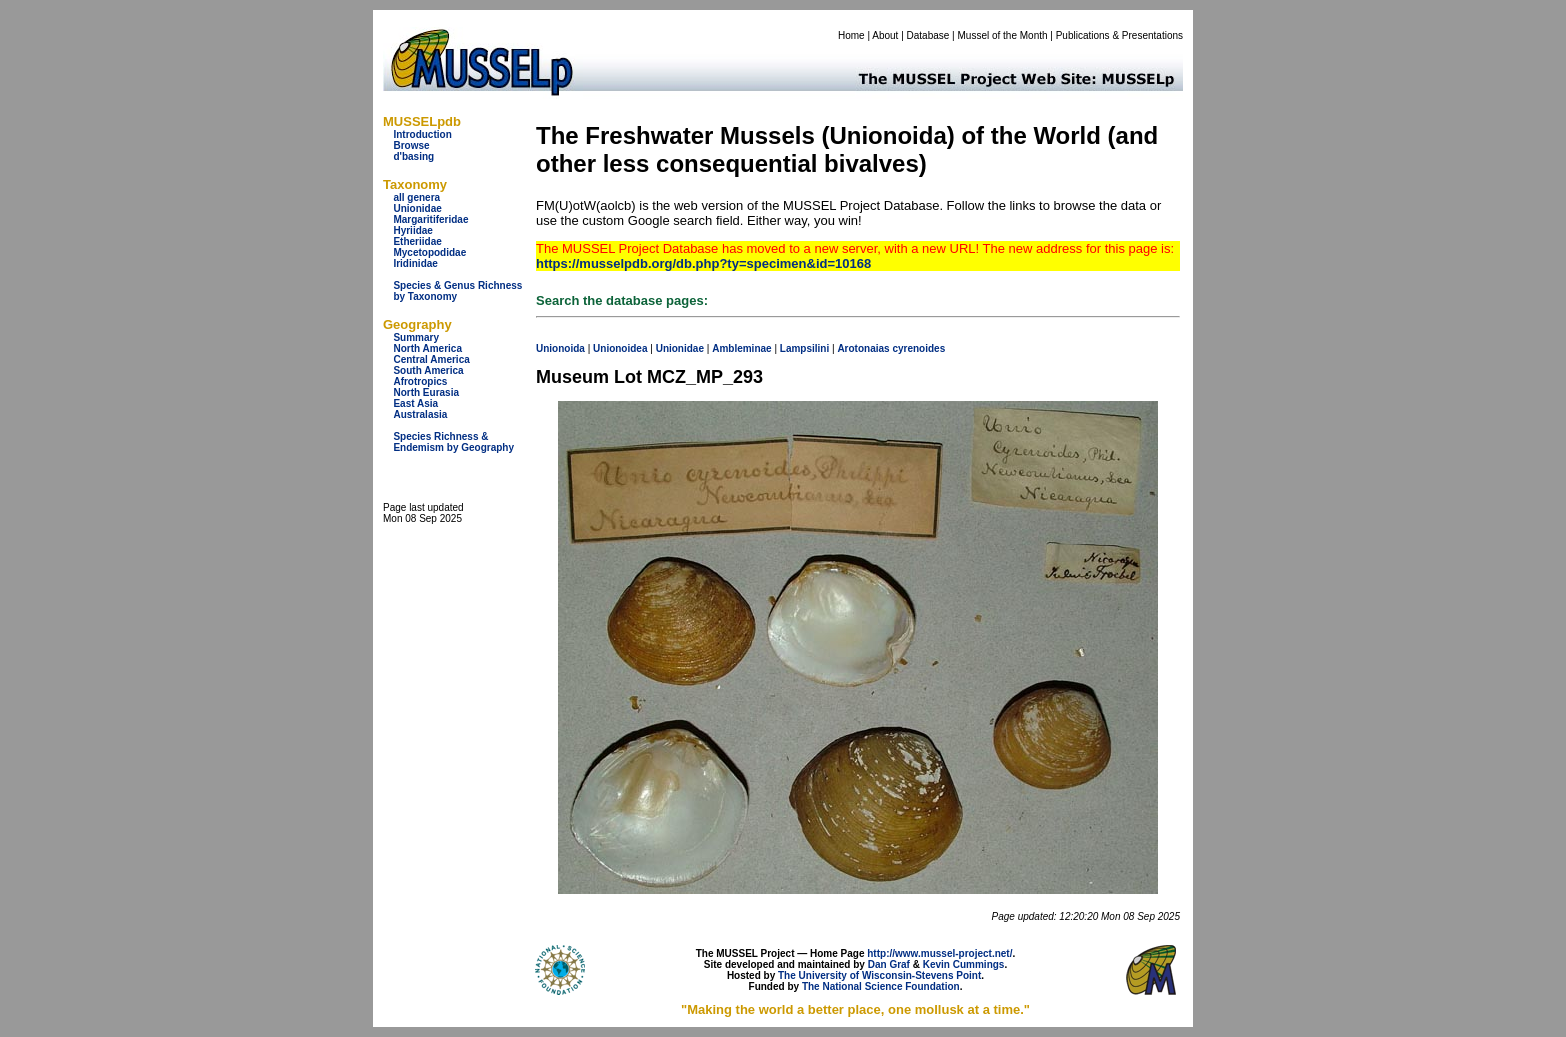 Image resolution: width=1566 pixels, height=1037 pixels. I want to click on Arotonaias, so click(863, 348).